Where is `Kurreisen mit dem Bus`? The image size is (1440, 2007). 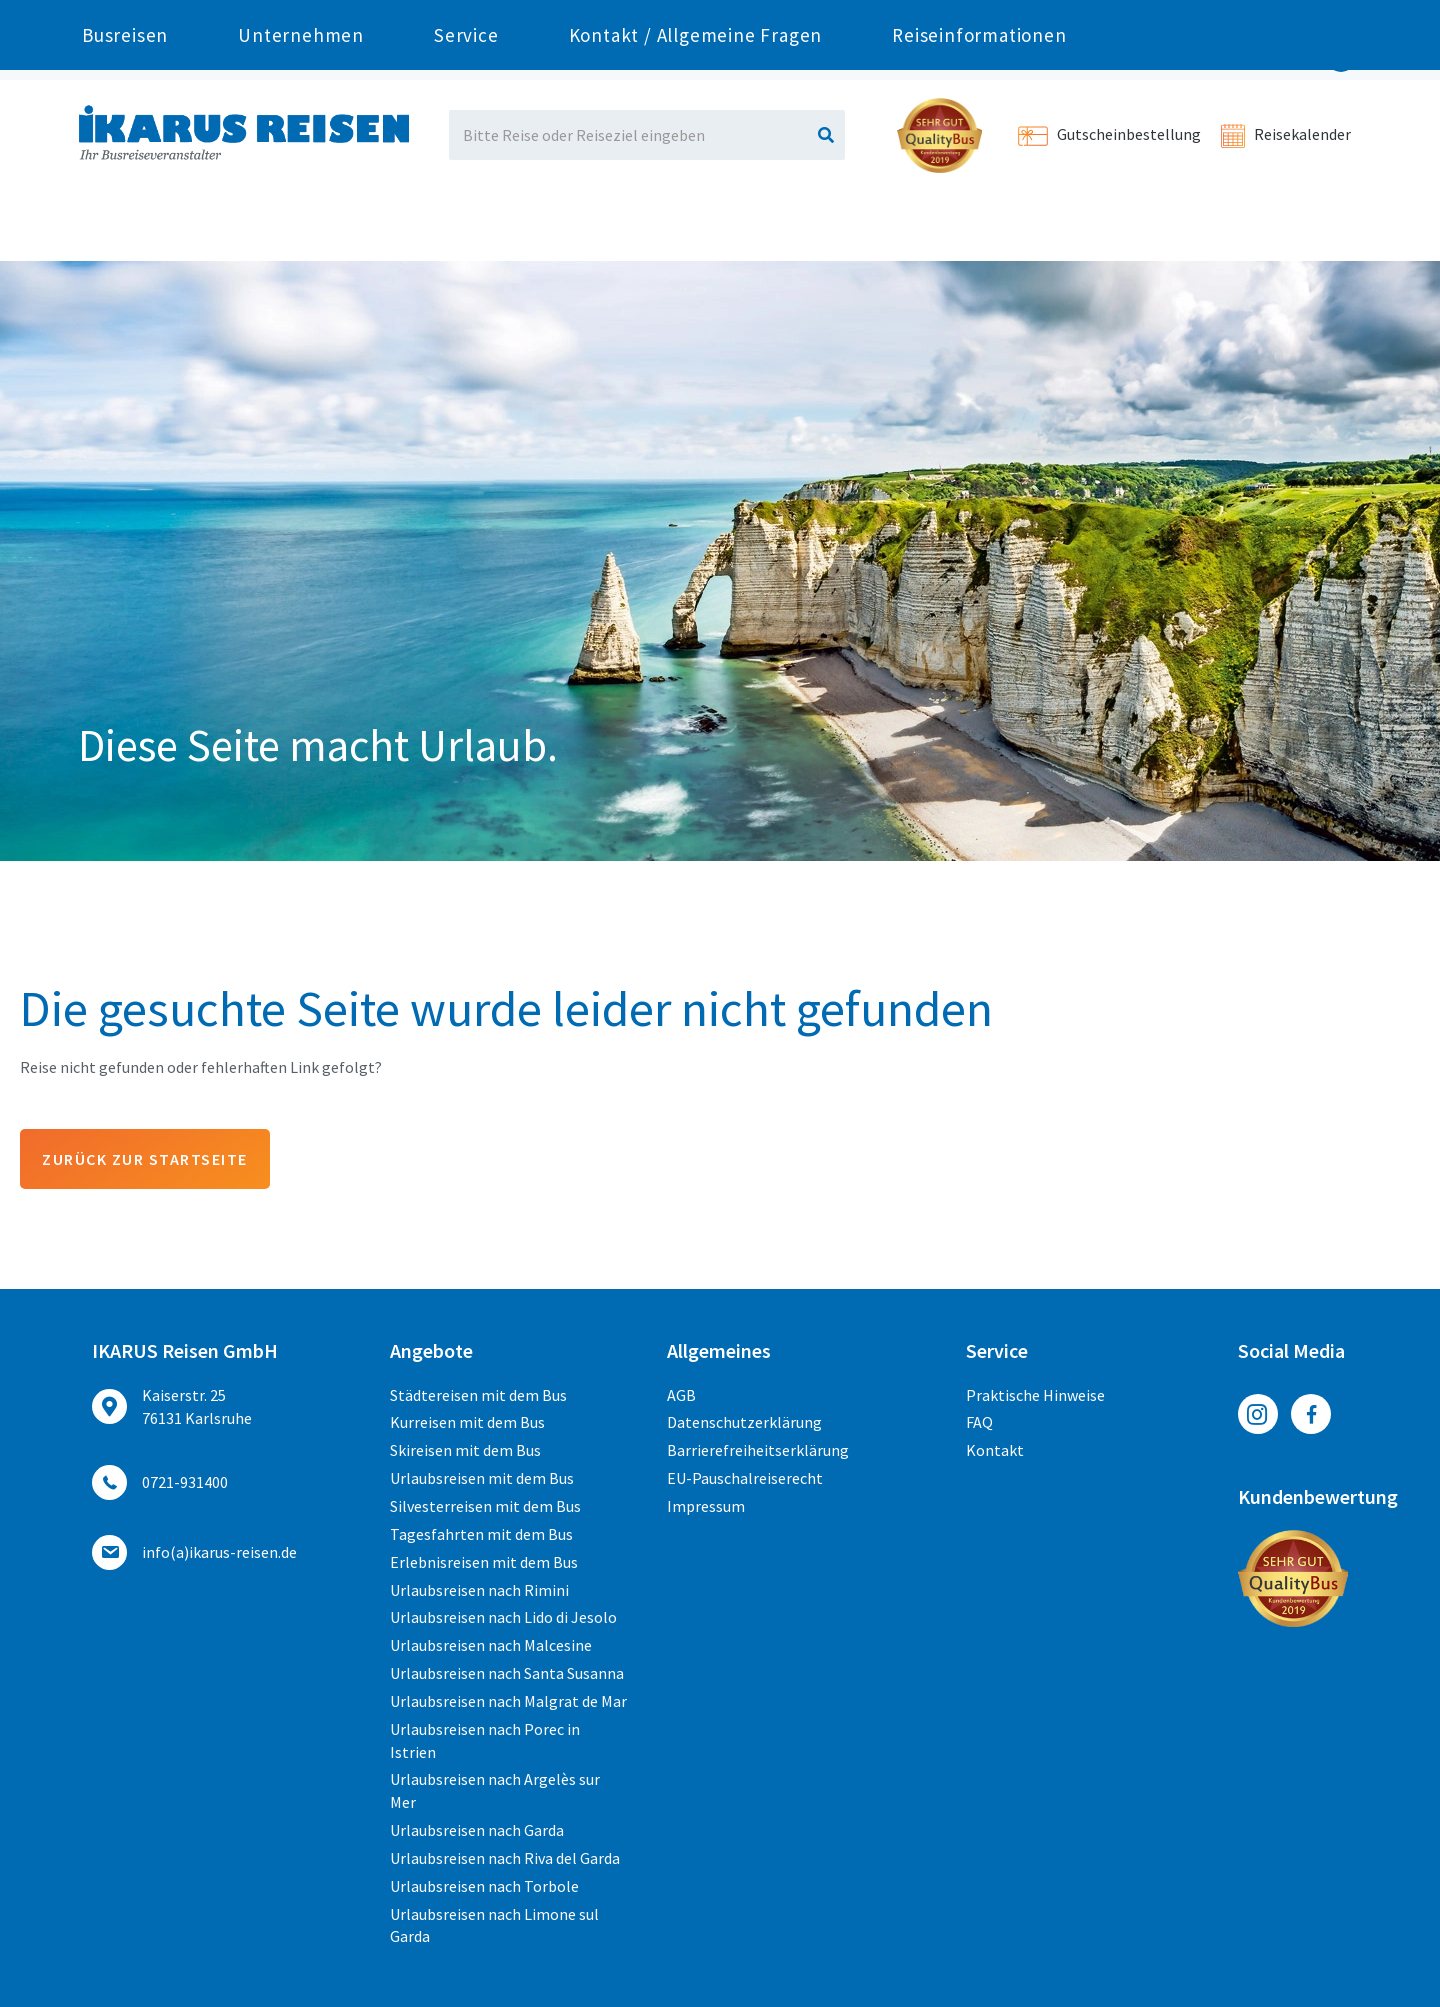
Kurreisen mit dem Bus is located at coordinates (467, 1422).